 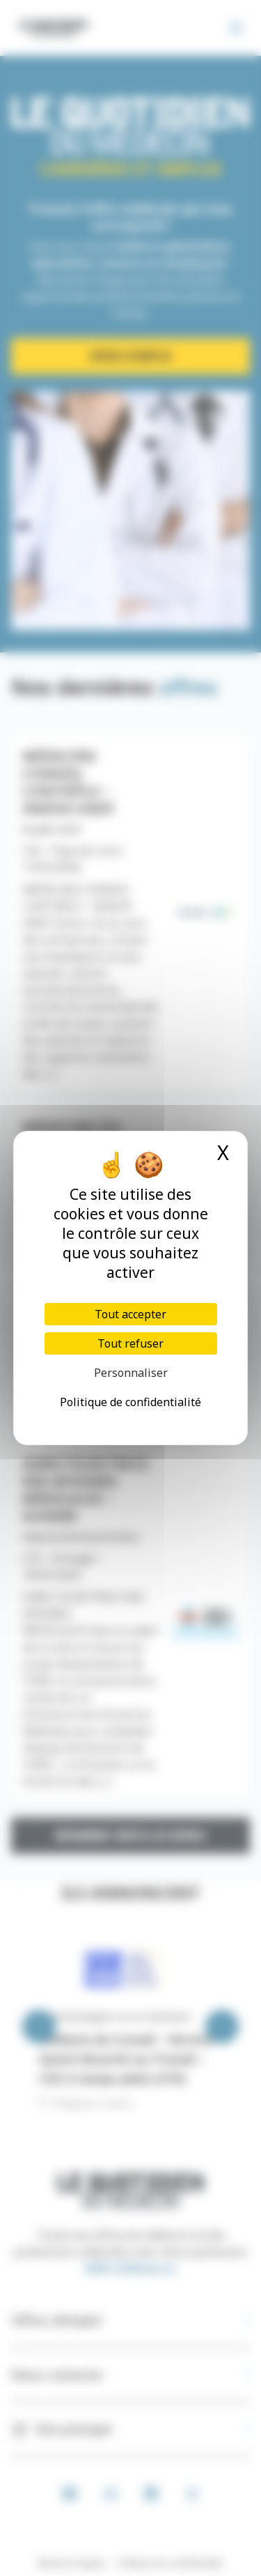 I want to click on Tout accepter [Cookies : Tout accepter], so click(x=130, y=1314).